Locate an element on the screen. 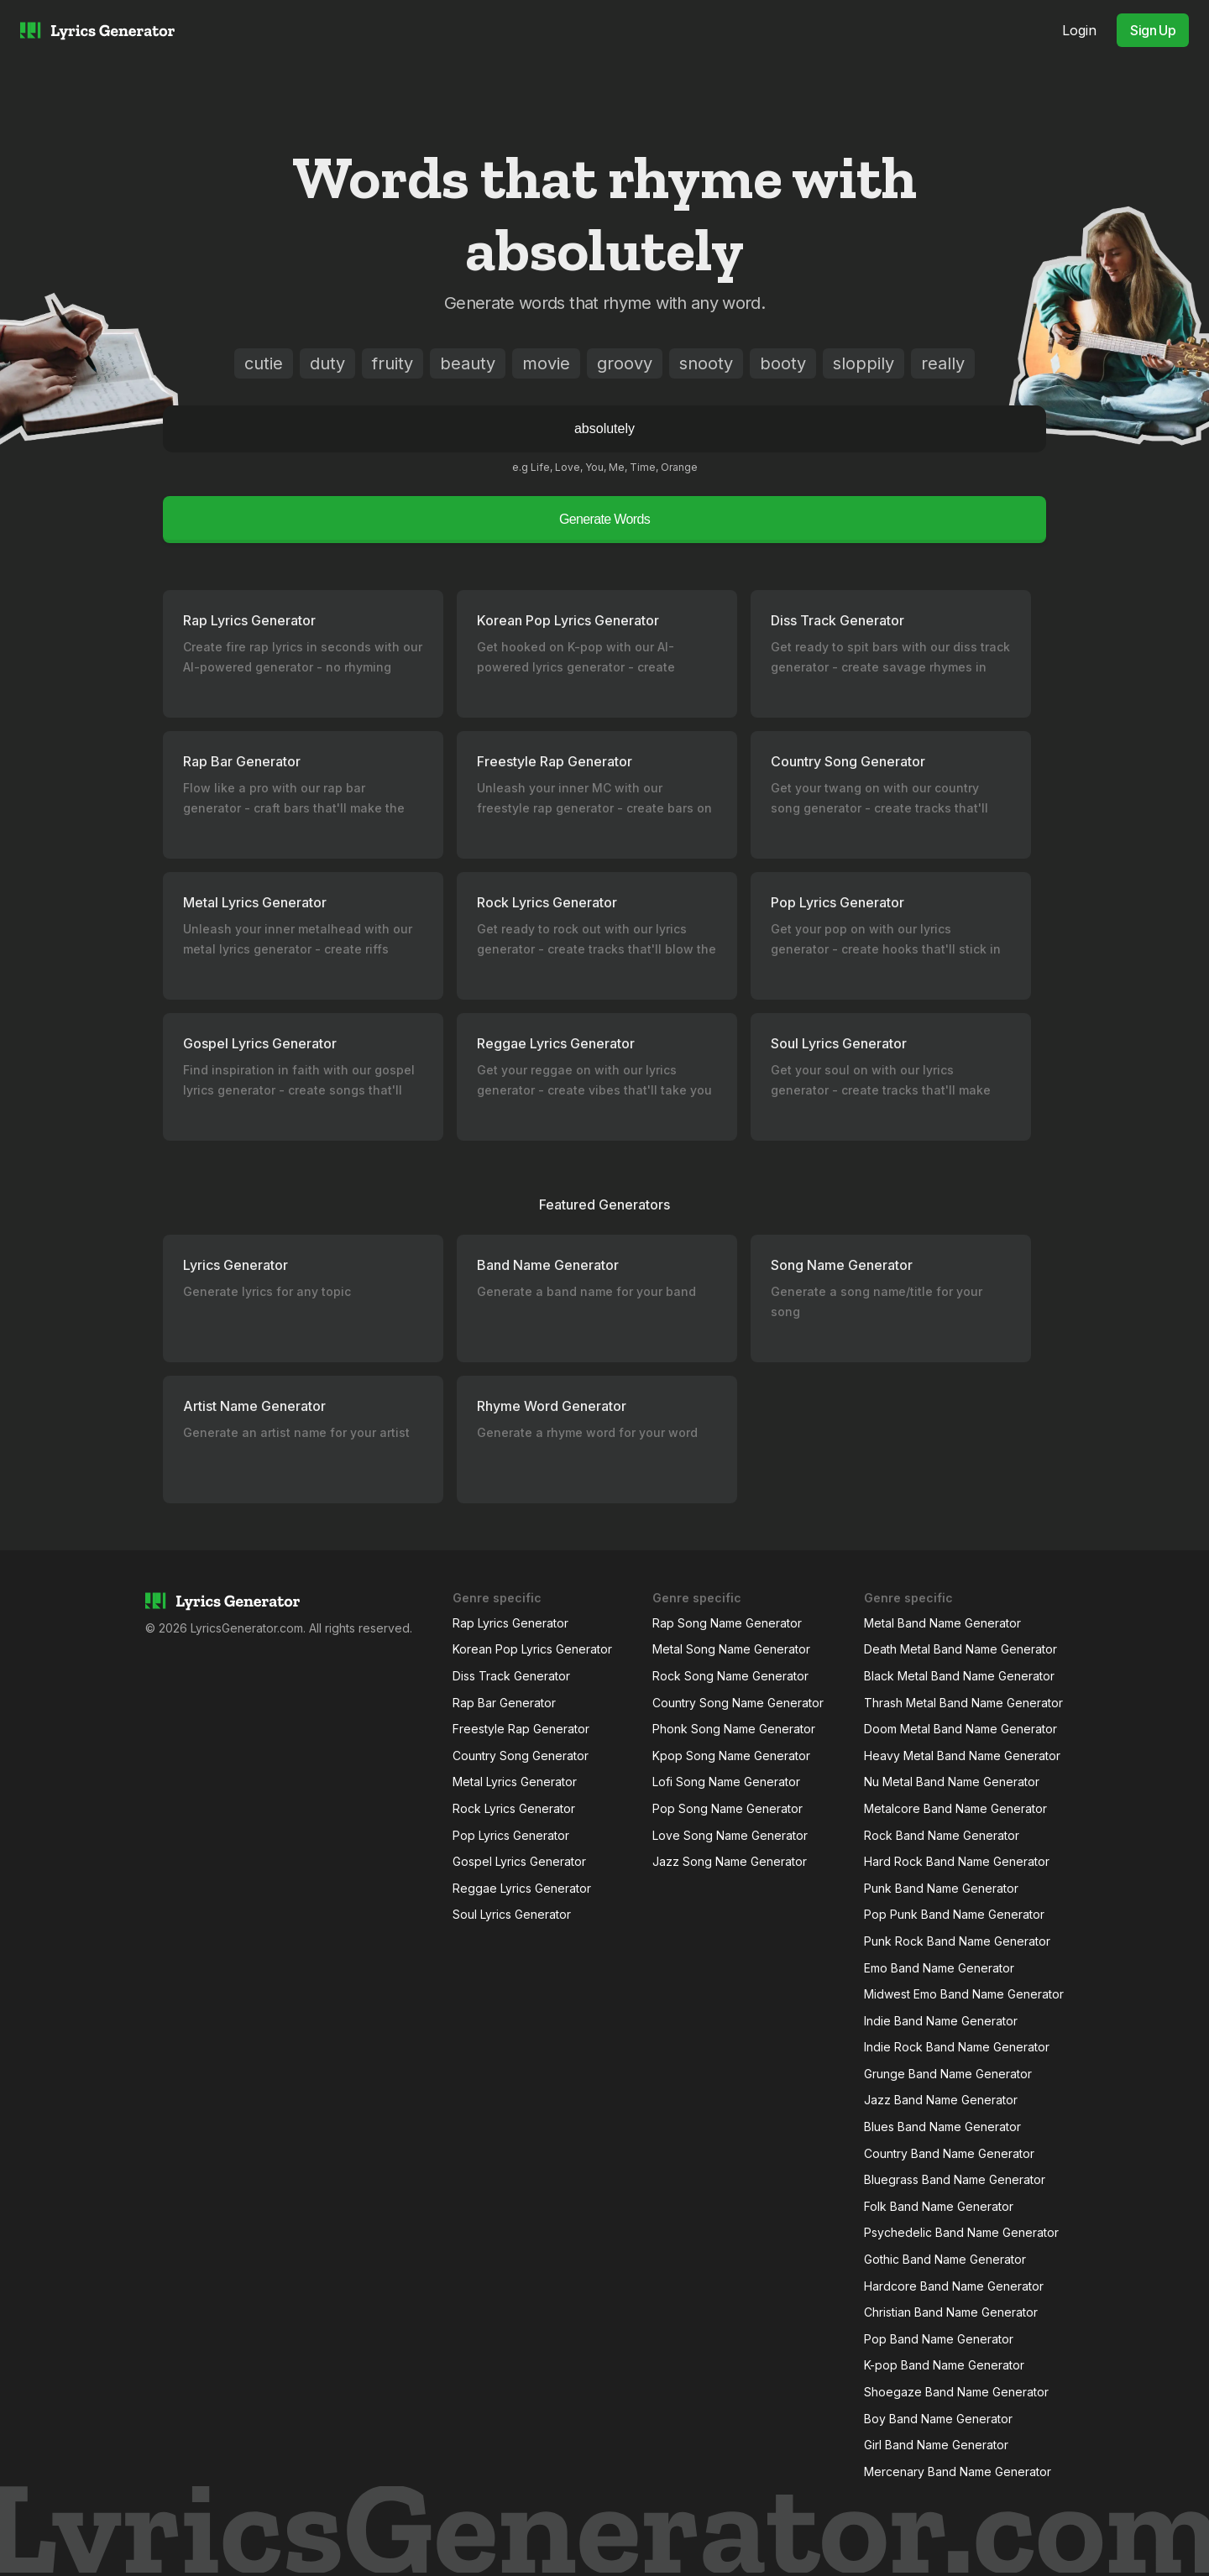  Phonk Song Name Generator is located at coordinates (733, 1729).